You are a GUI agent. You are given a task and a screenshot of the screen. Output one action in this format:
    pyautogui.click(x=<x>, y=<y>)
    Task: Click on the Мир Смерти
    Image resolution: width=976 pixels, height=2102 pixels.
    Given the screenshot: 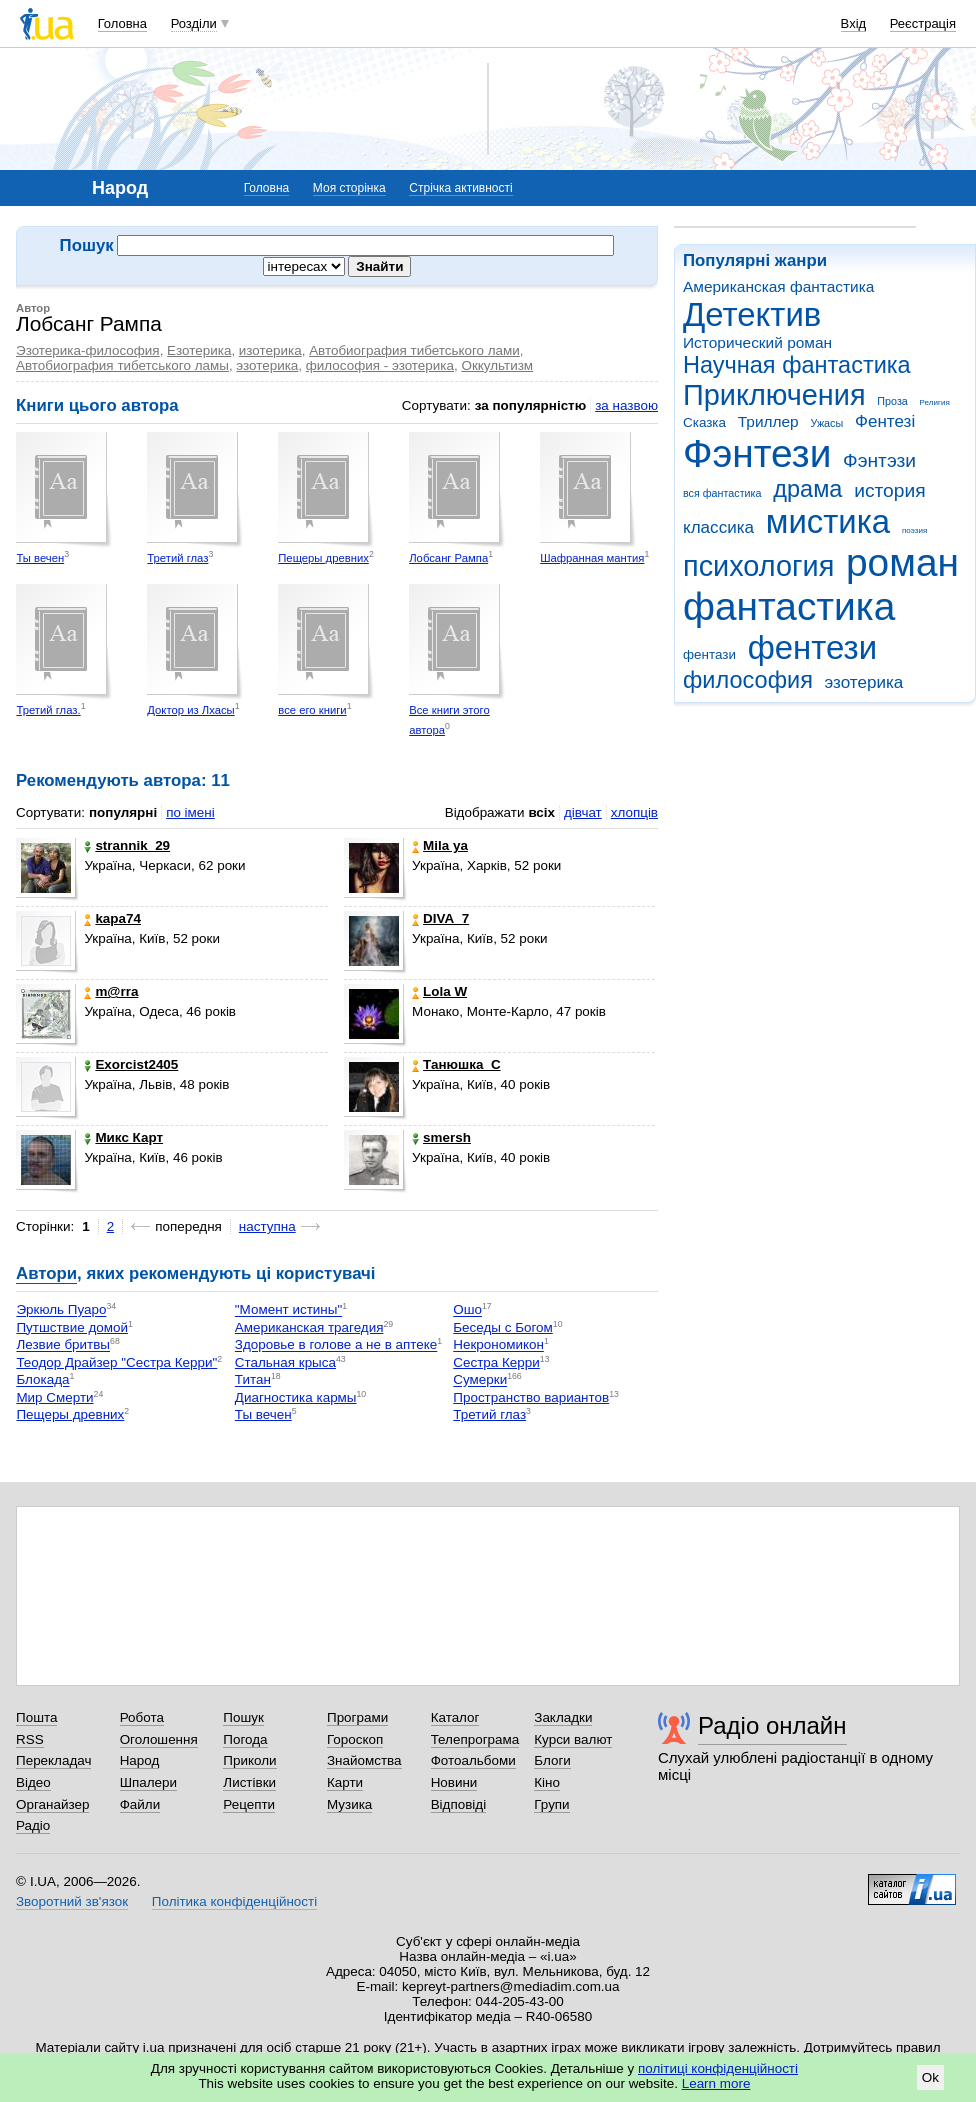 What is the action you would take?
    pyautogui.click(x=54, y=1397)
    